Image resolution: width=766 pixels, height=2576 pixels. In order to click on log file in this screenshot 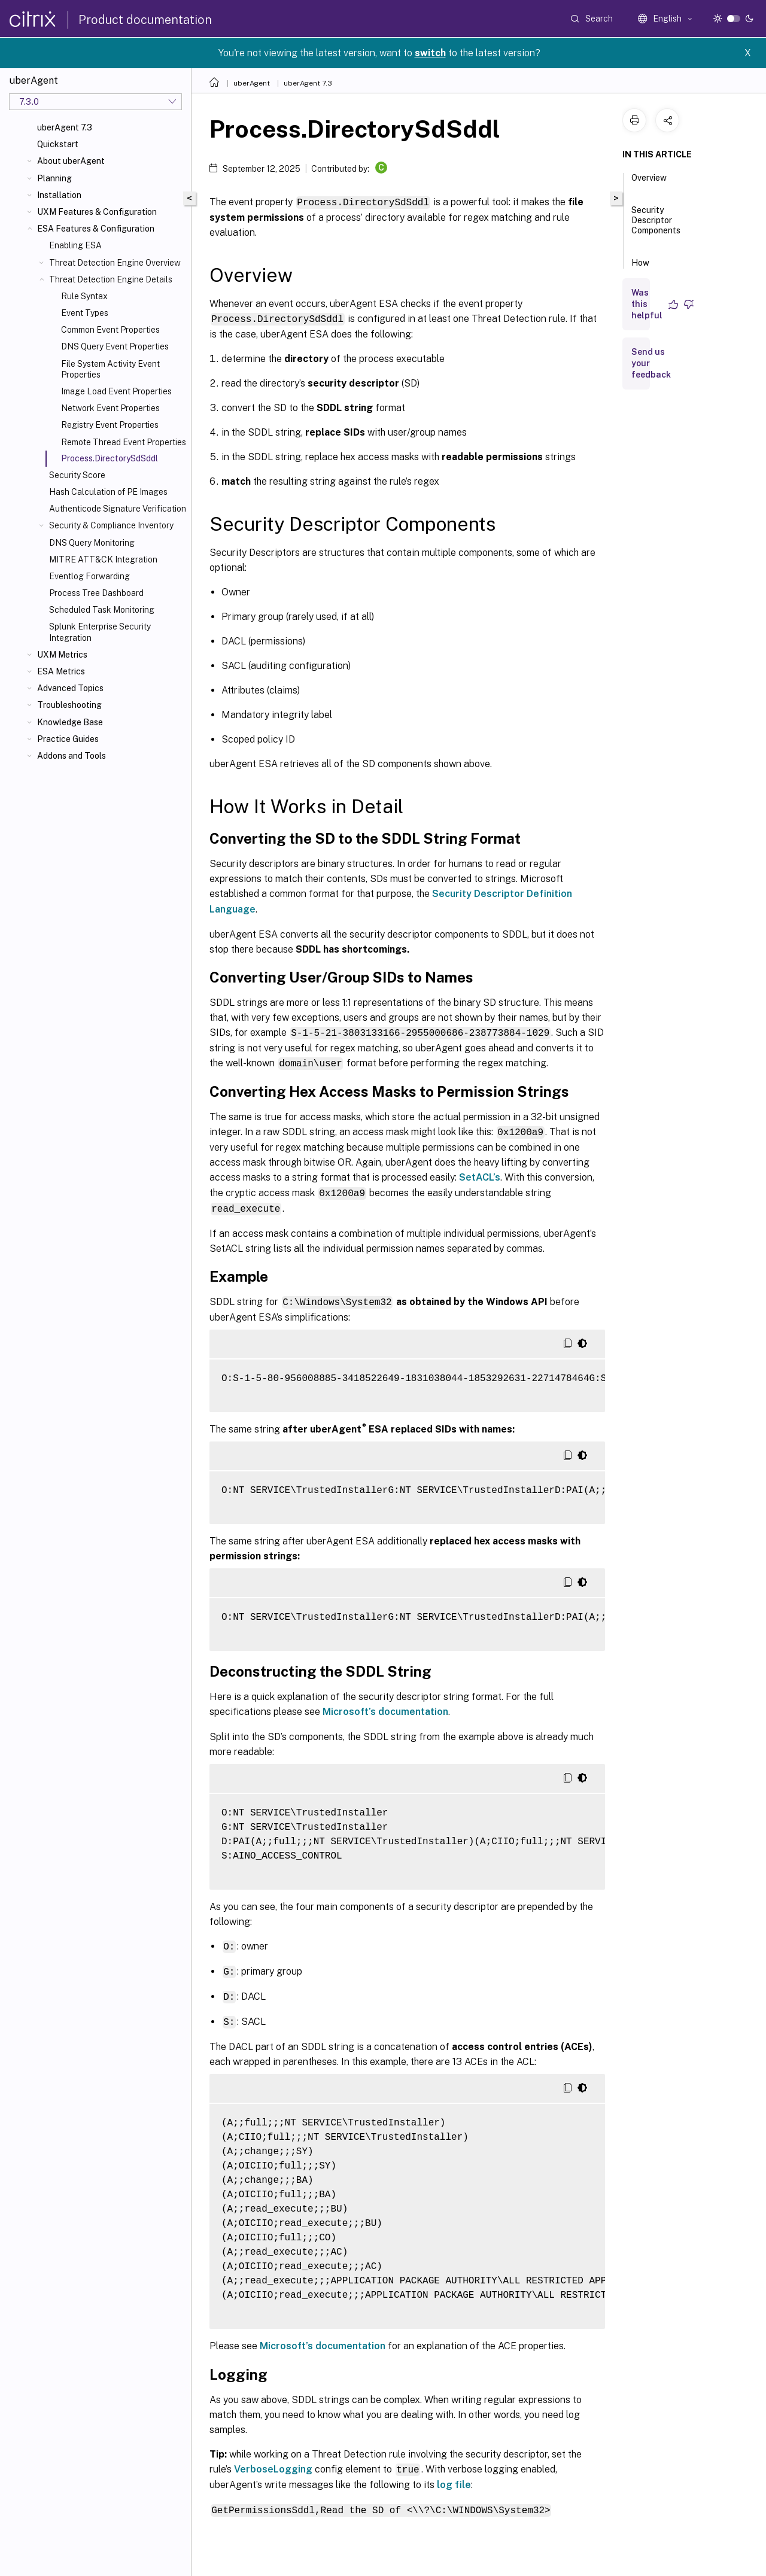, I will do `click(454, 2477)`.